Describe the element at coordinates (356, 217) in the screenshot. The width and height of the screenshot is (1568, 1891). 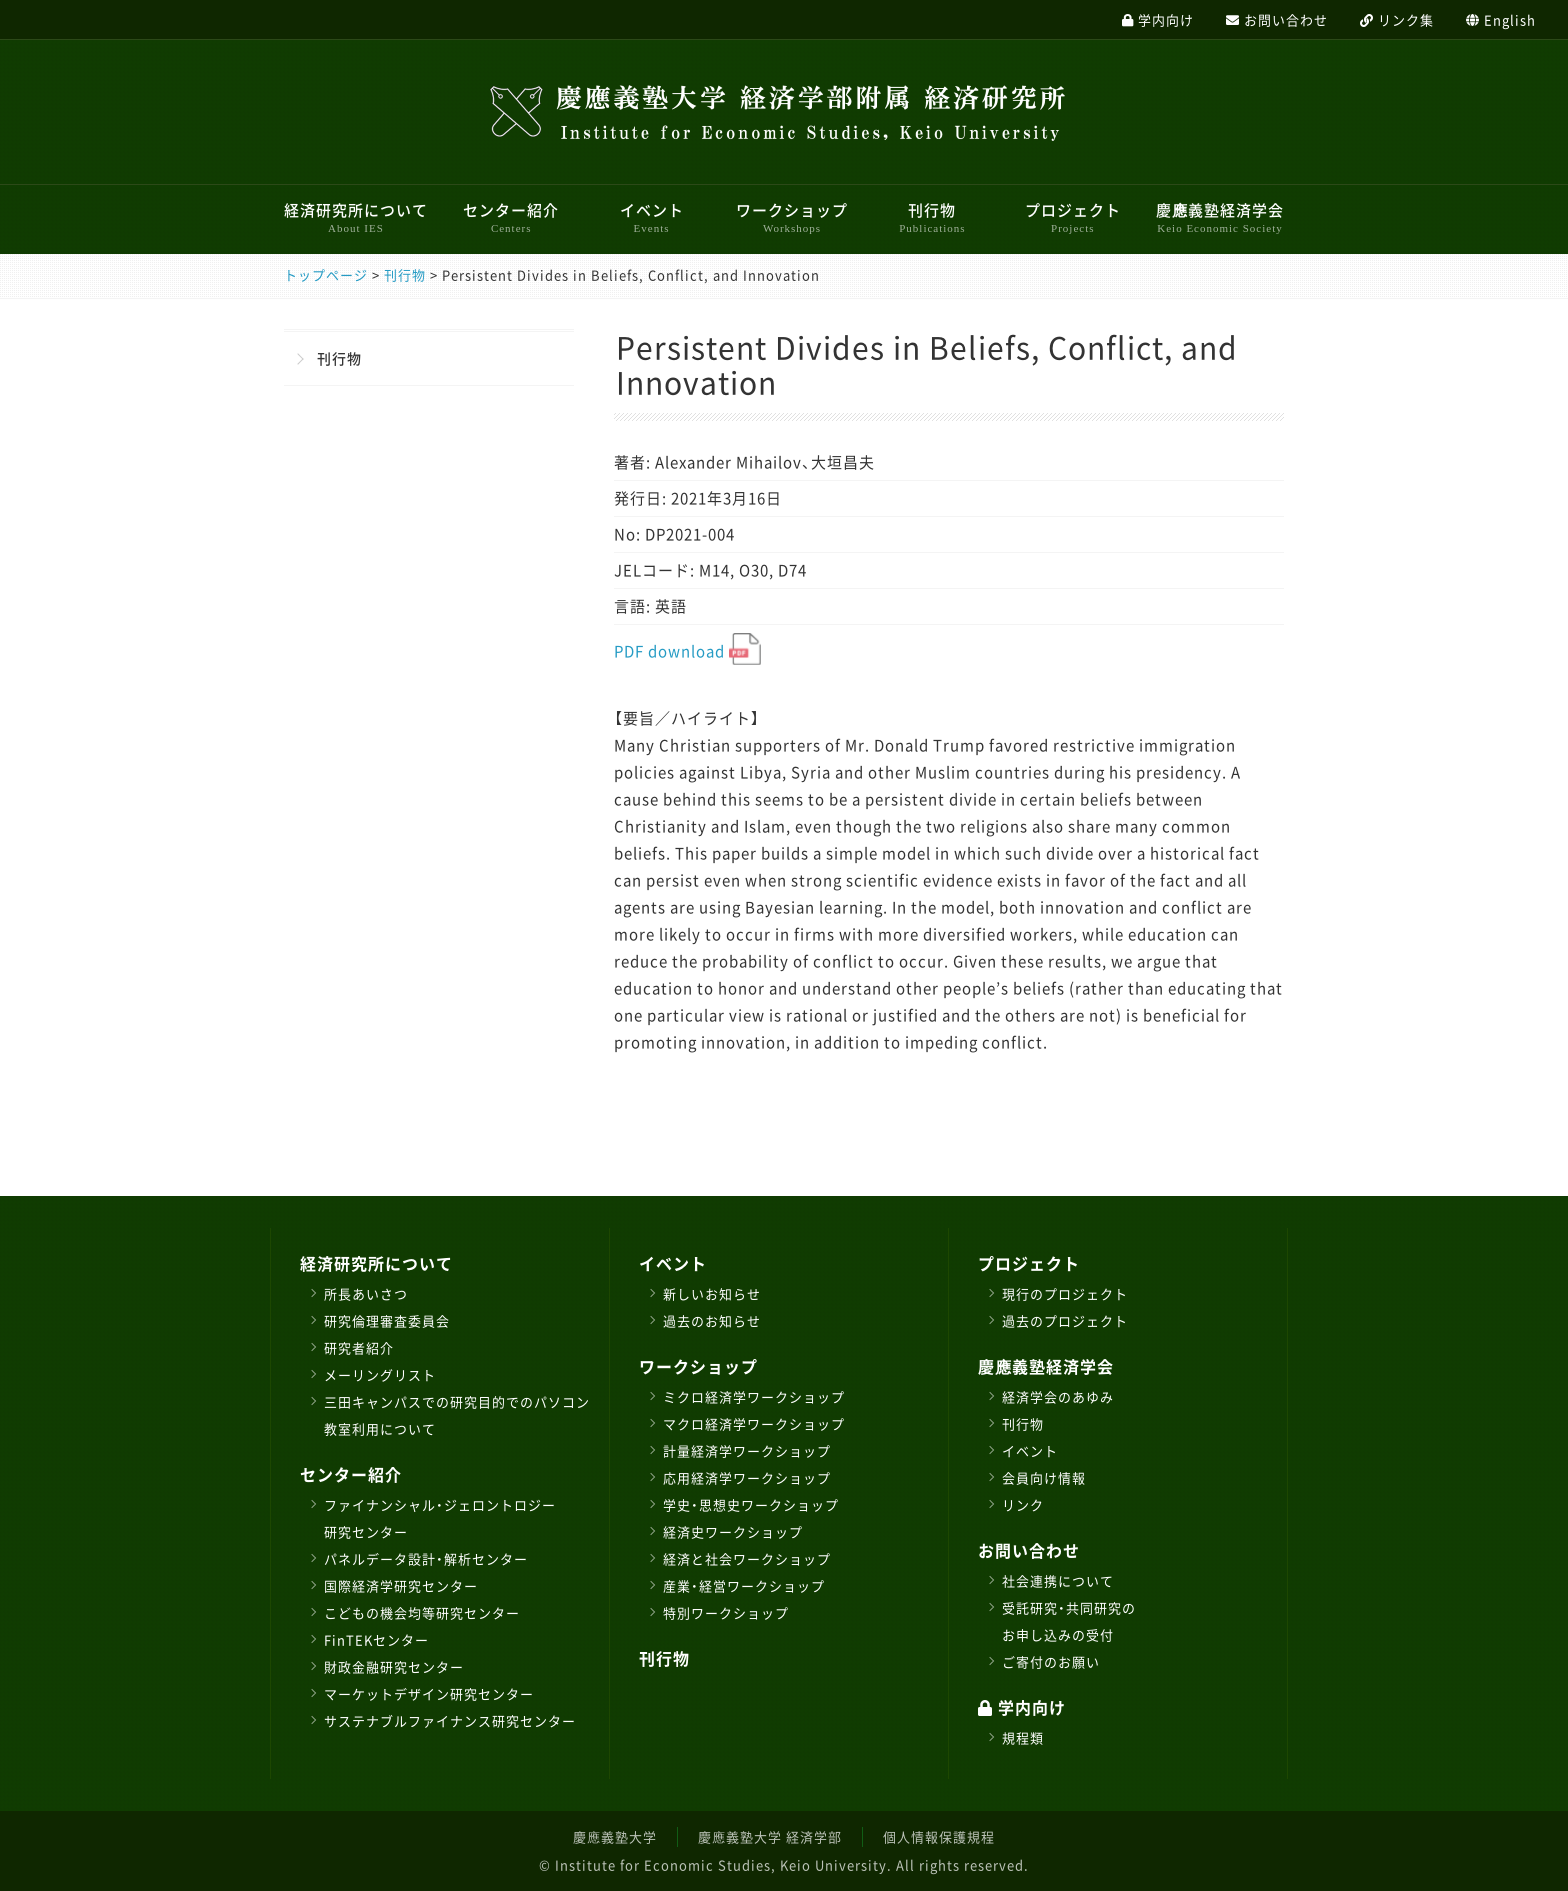
I see `経済研究所について` at that location.